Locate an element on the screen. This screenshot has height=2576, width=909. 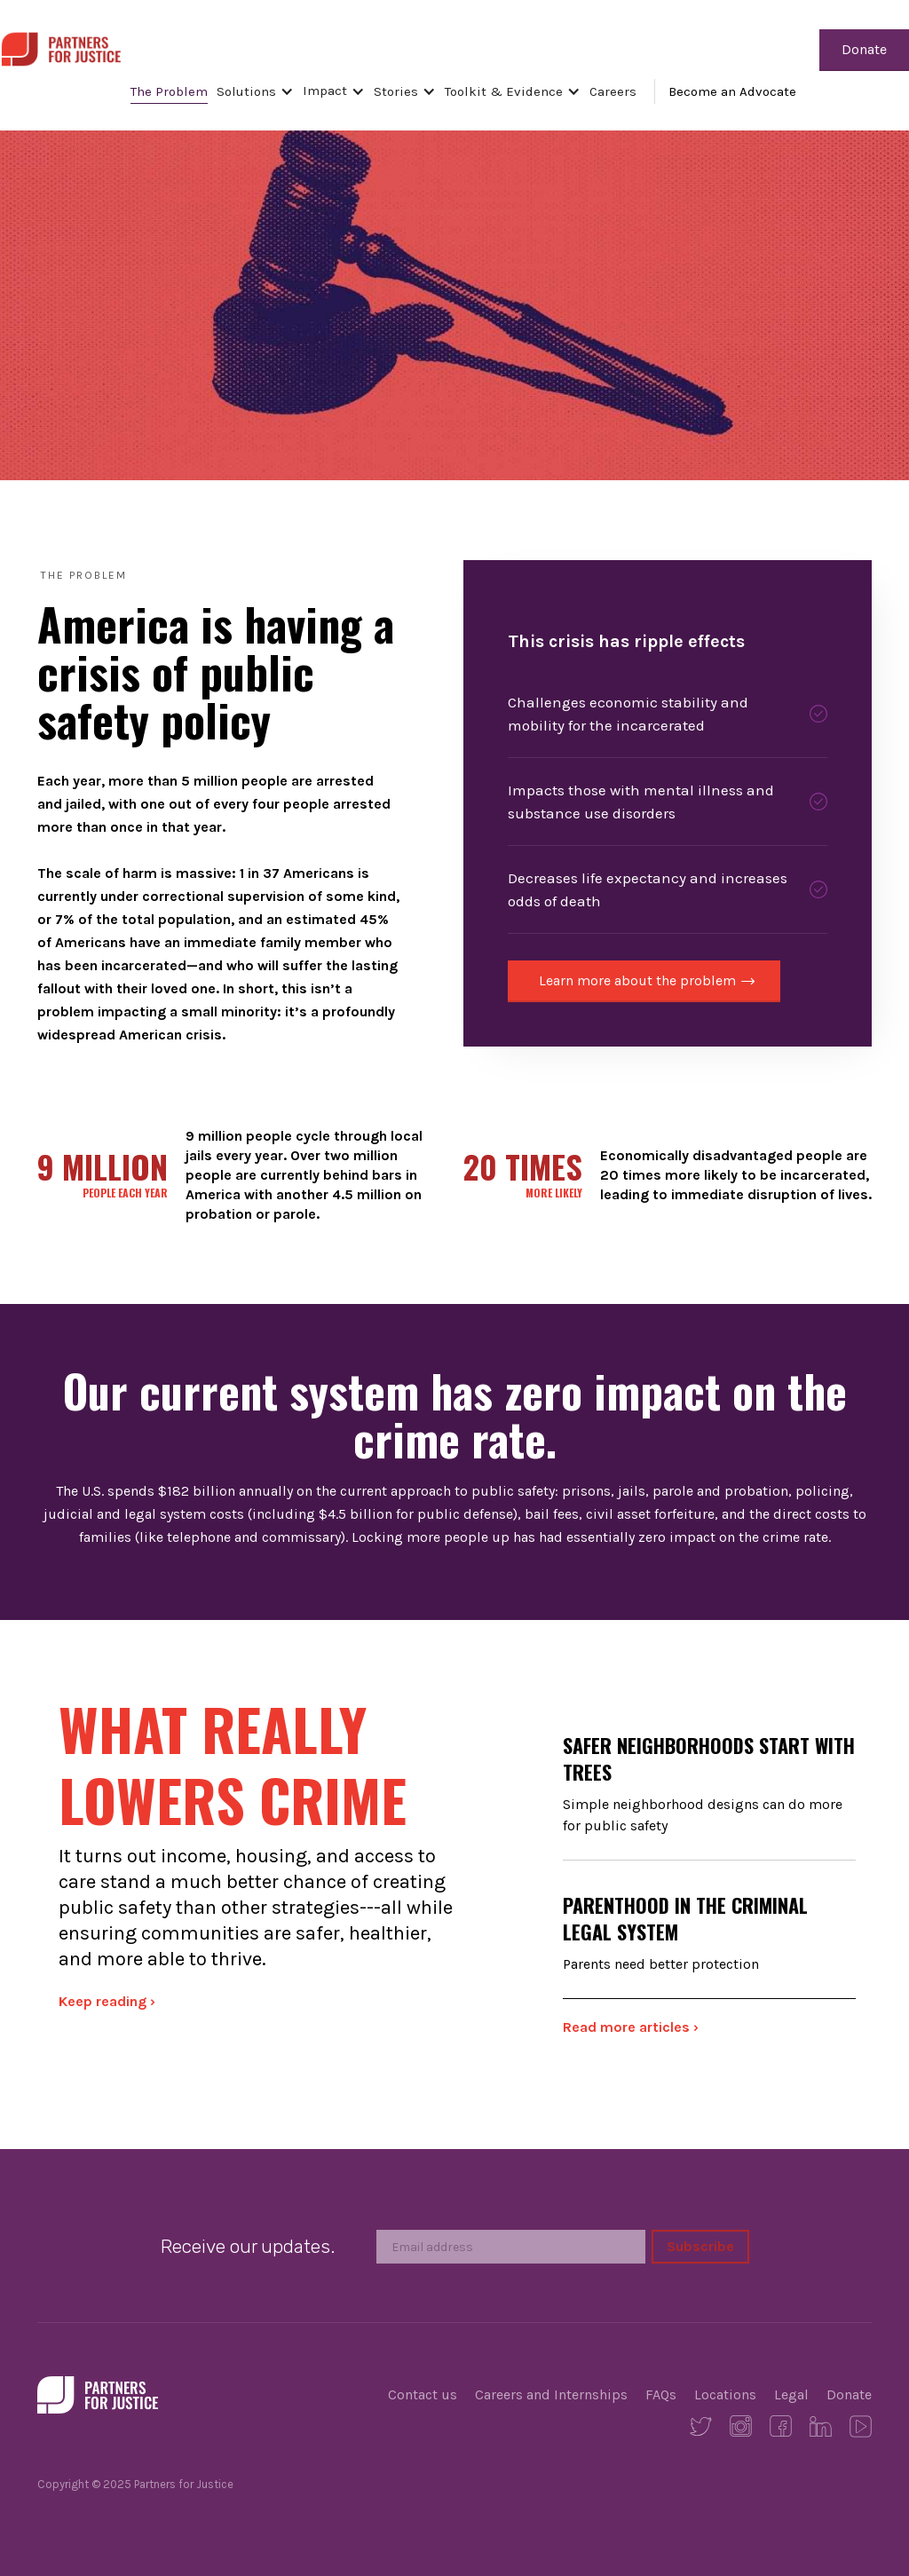
The Problem is located at coordinates (169, 91).